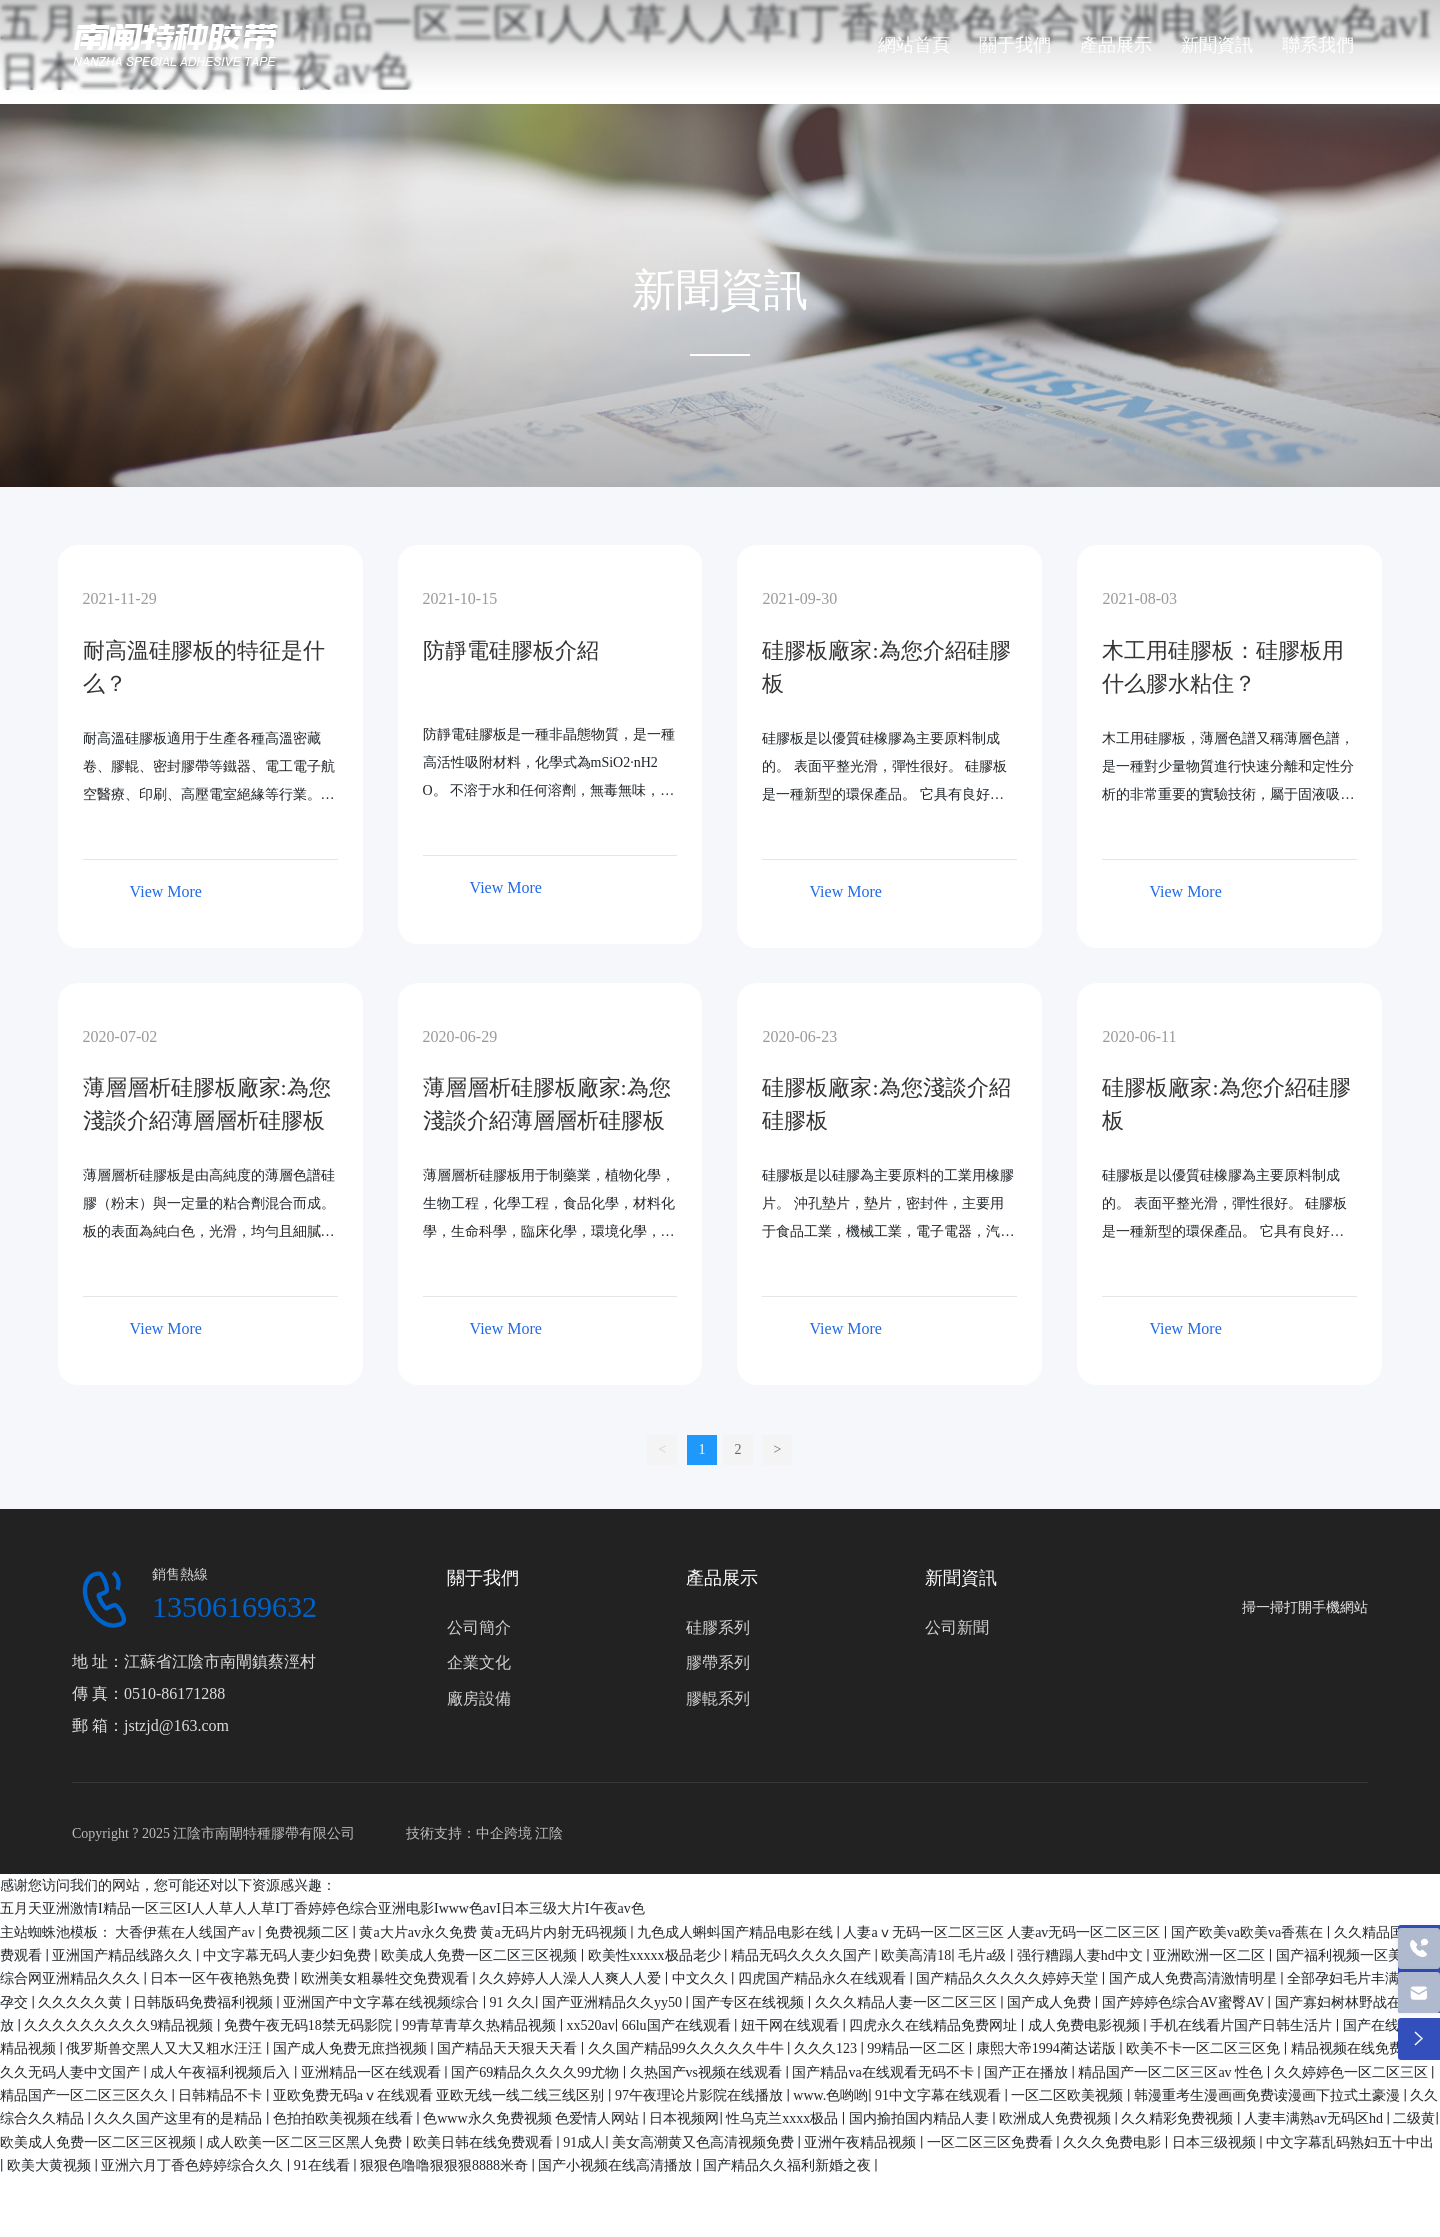 This screenshot has width=1440, height=2237. Describe the element at coordinates (862, 2142) in the screenshot. I see `亚洲午夜精品视频` at that location.